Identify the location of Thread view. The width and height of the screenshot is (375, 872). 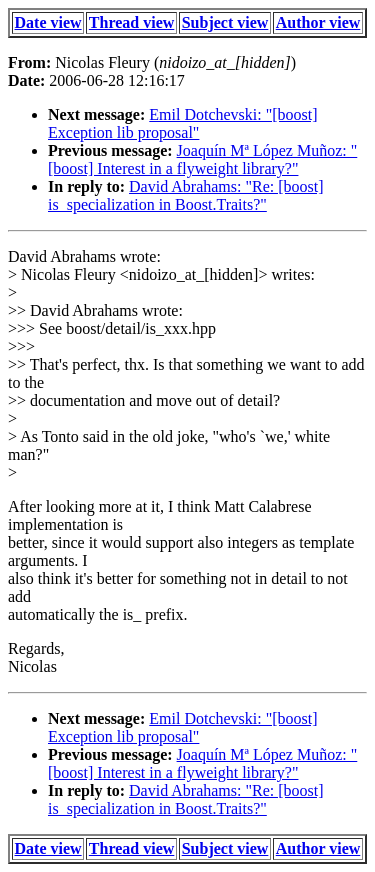
(131, 22).